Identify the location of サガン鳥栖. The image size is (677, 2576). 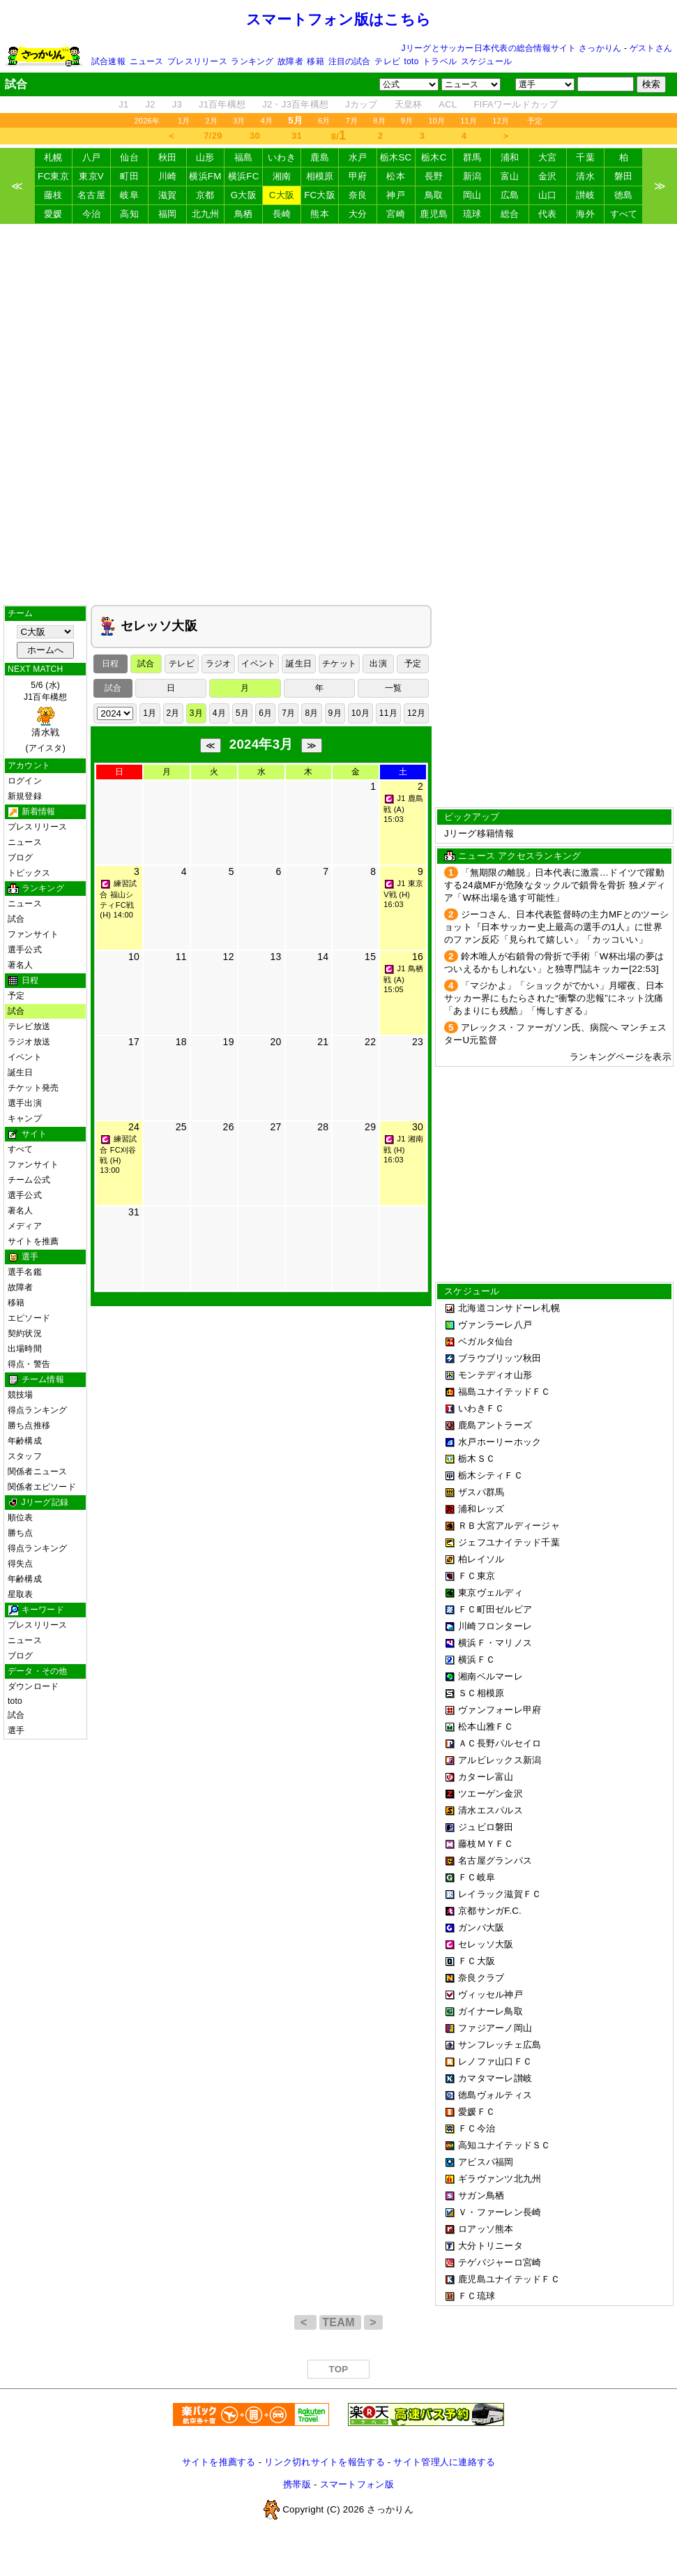
(481, 2195).